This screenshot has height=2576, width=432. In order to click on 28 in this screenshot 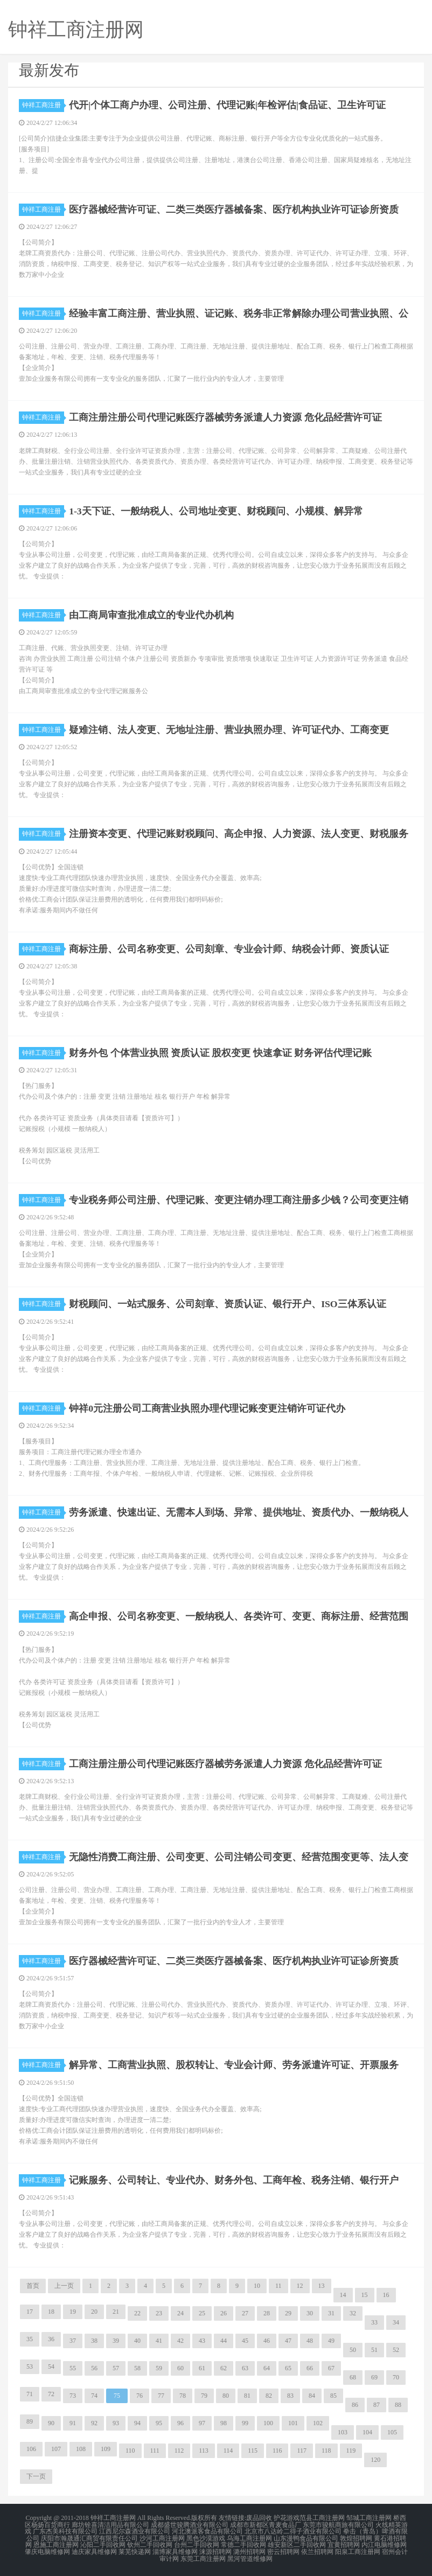, I will do `click(266, 2313)`.